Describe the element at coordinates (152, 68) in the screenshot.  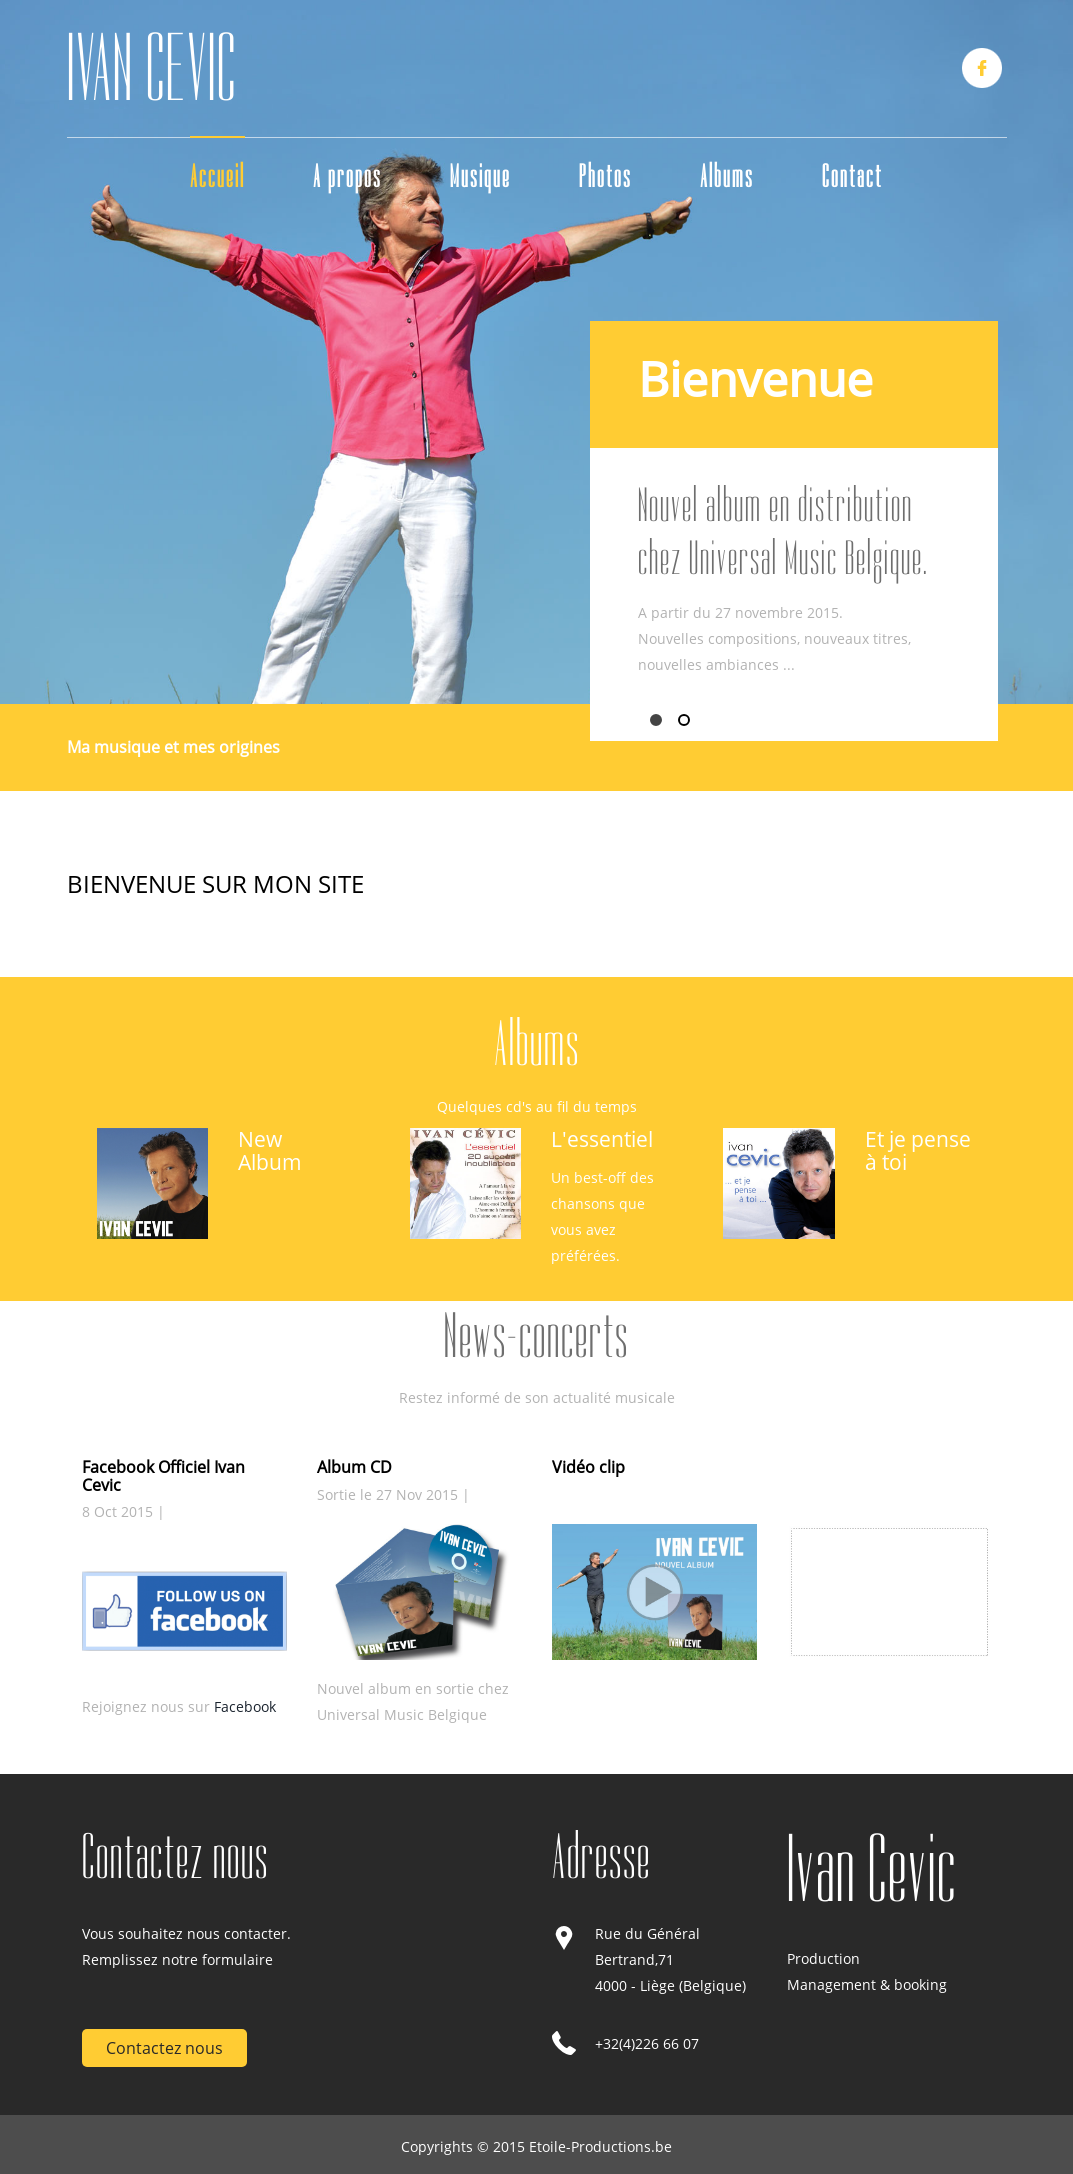
I see `IVAN CEVIC` at that location.